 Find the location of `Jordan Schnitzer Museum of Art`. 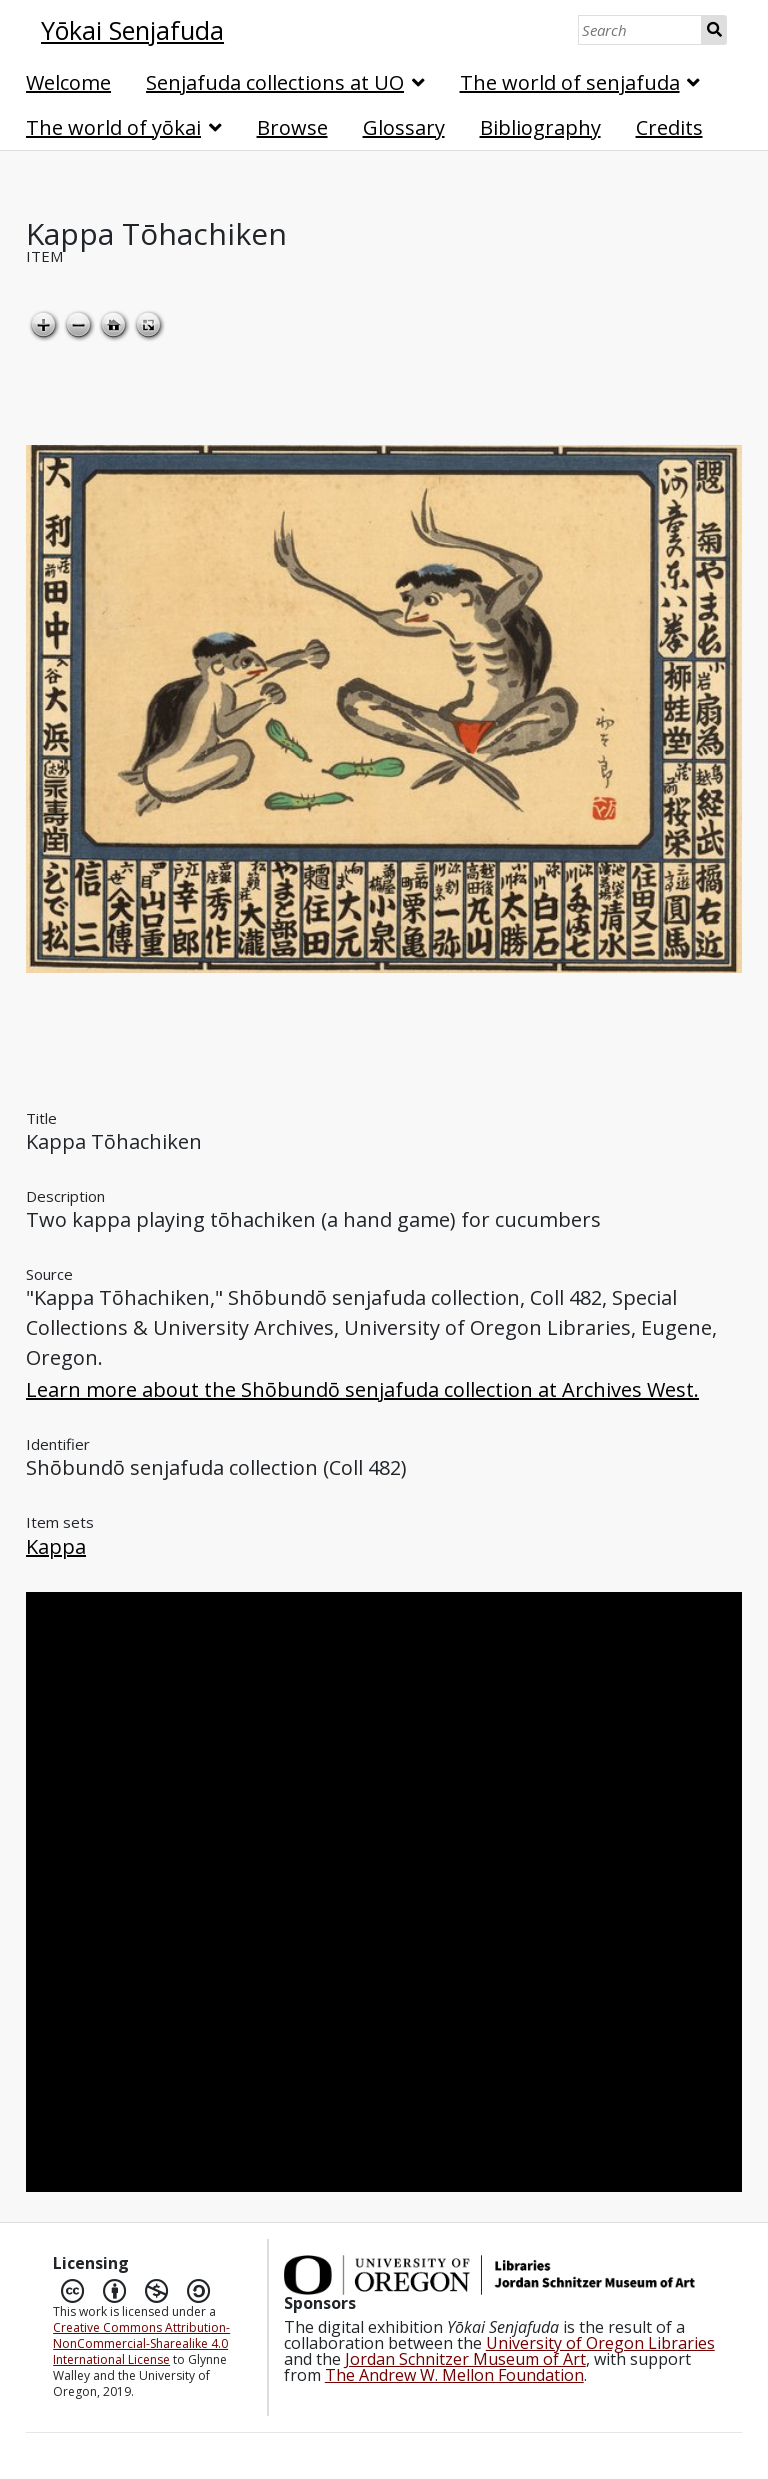

Jordan Schnitzer Museum of Art is located at coordinates (465, 2359).